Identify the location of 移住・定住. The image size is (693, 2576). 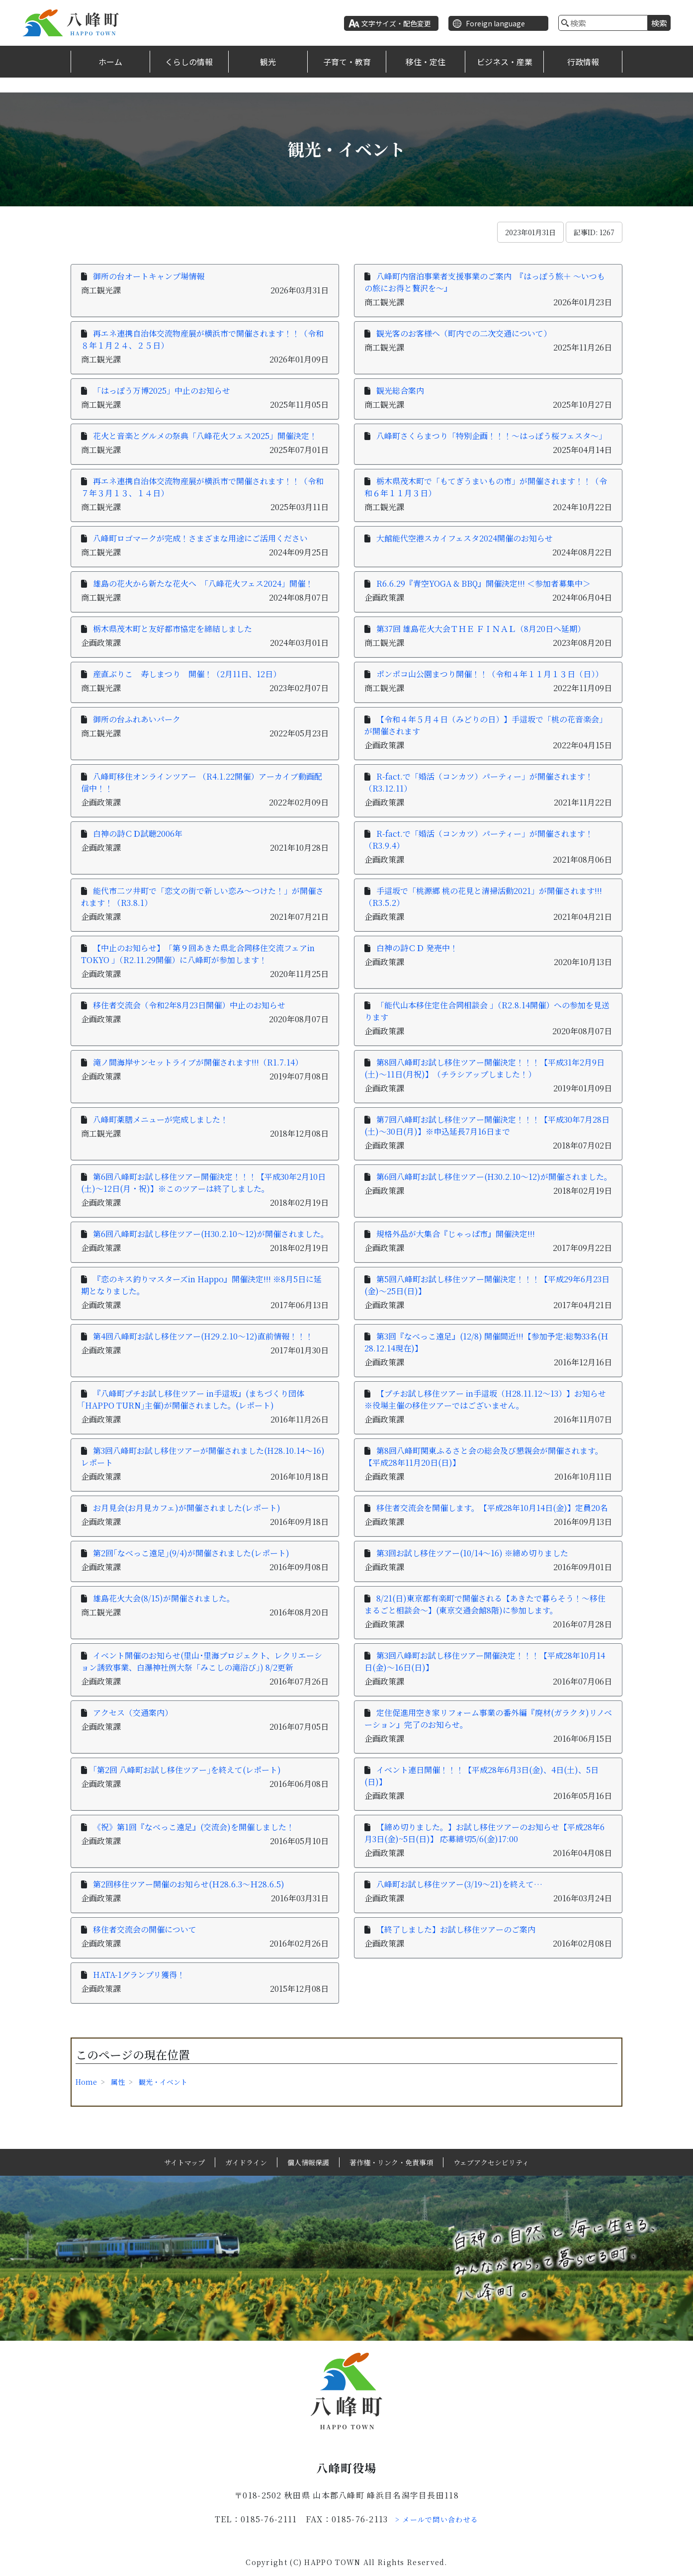
(425, 62).